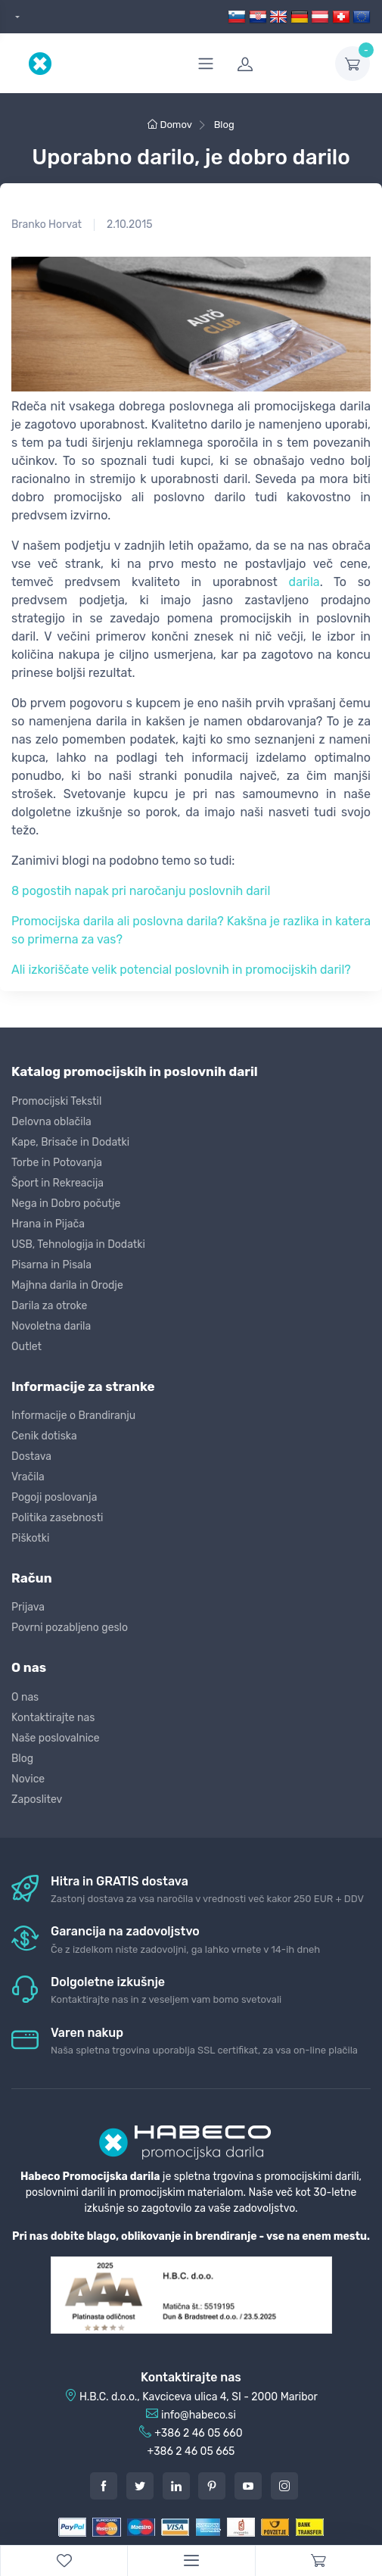 This screenshot has width=382, height=2576. I want to click on Dostava, so click(31, 1456).